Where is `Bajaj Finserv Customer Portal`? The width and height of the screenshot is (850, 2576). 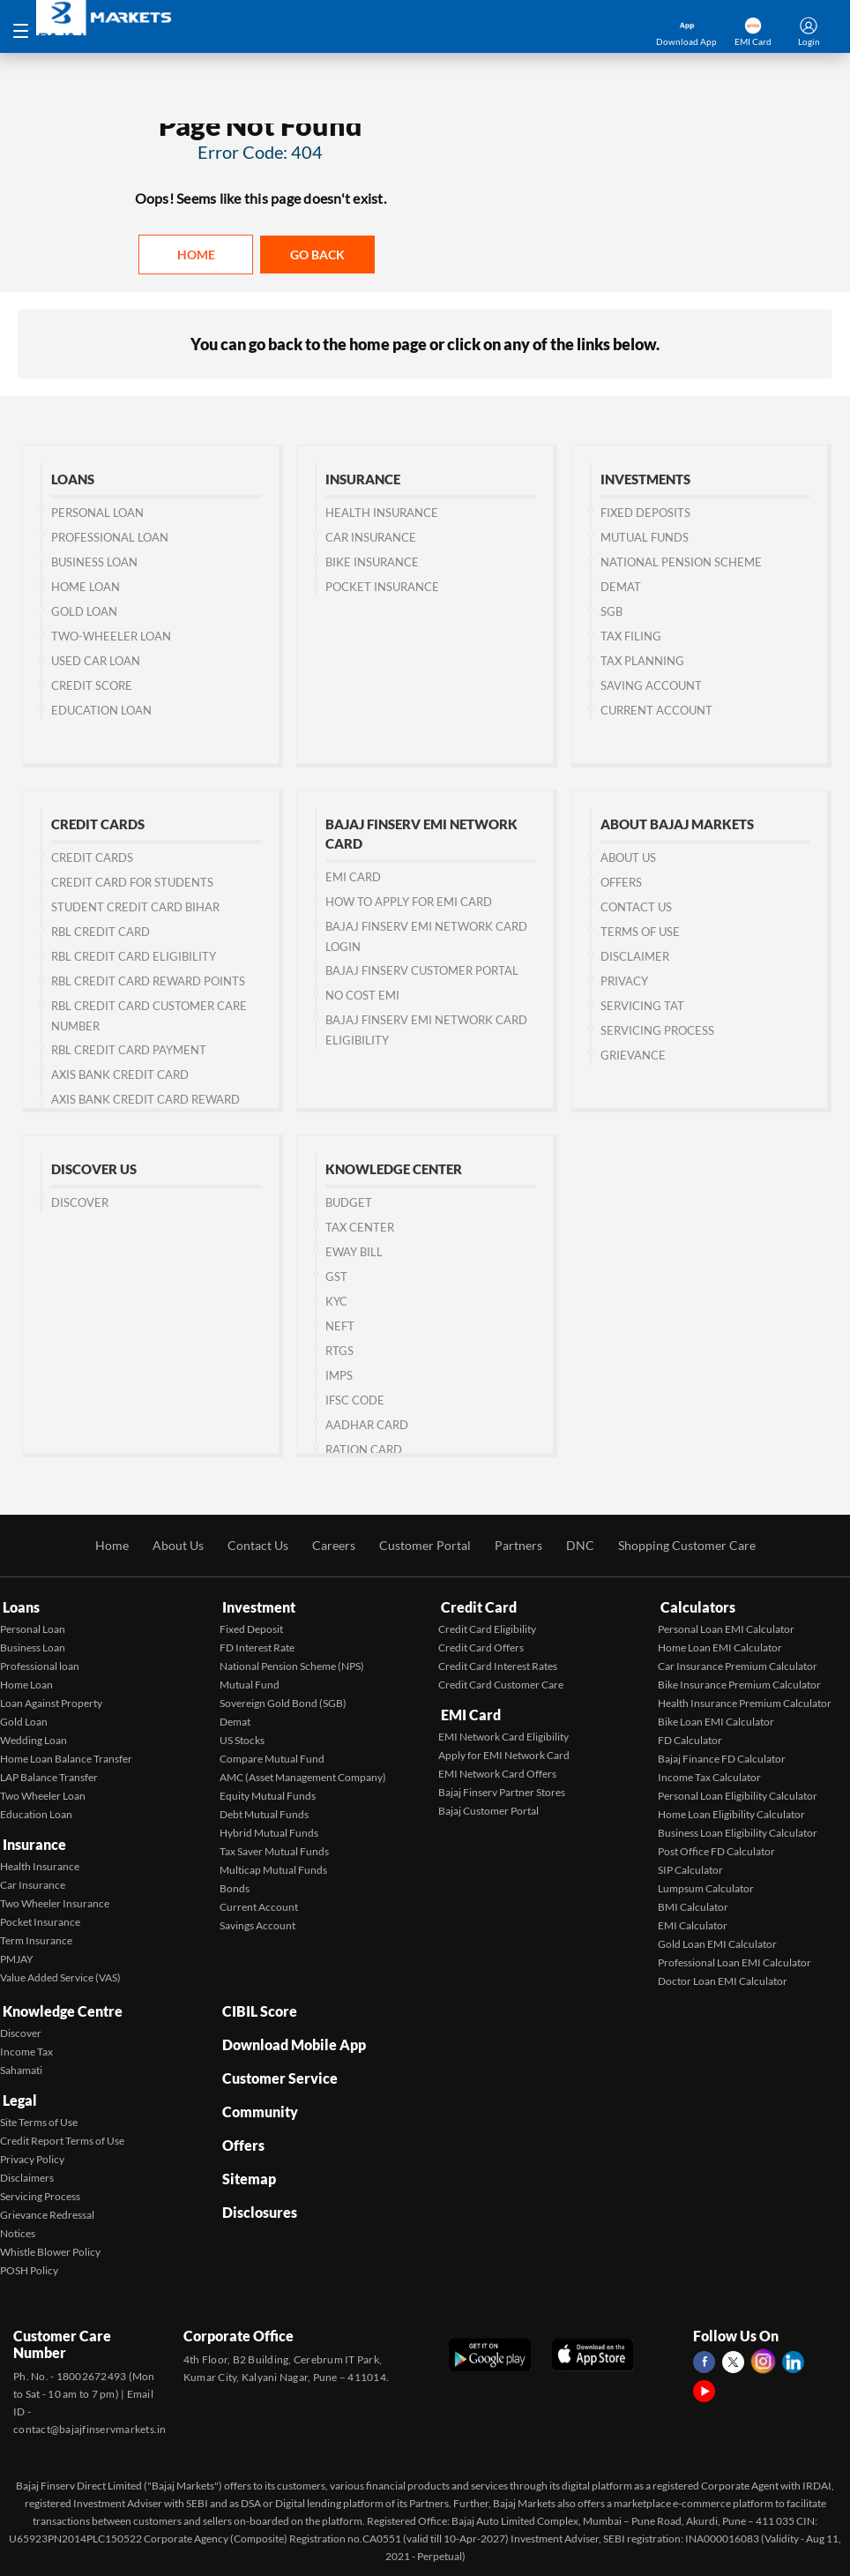 Bajaj Finserv Customer Portal is located at coordinates (421, 971).